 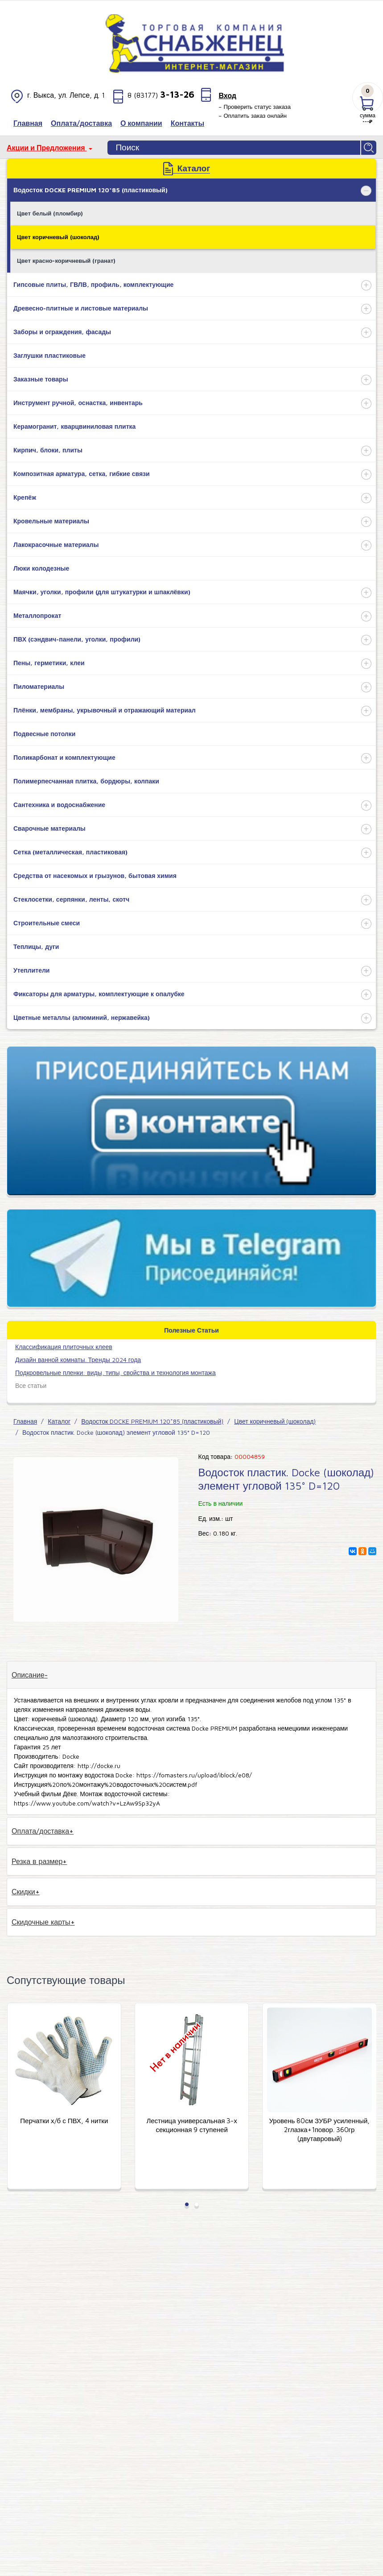 What do you see at coordinates (66, 260) in the screenshot?
I see `Цвет красно-коричневый (гранат)` at bounding box center [66, 260].